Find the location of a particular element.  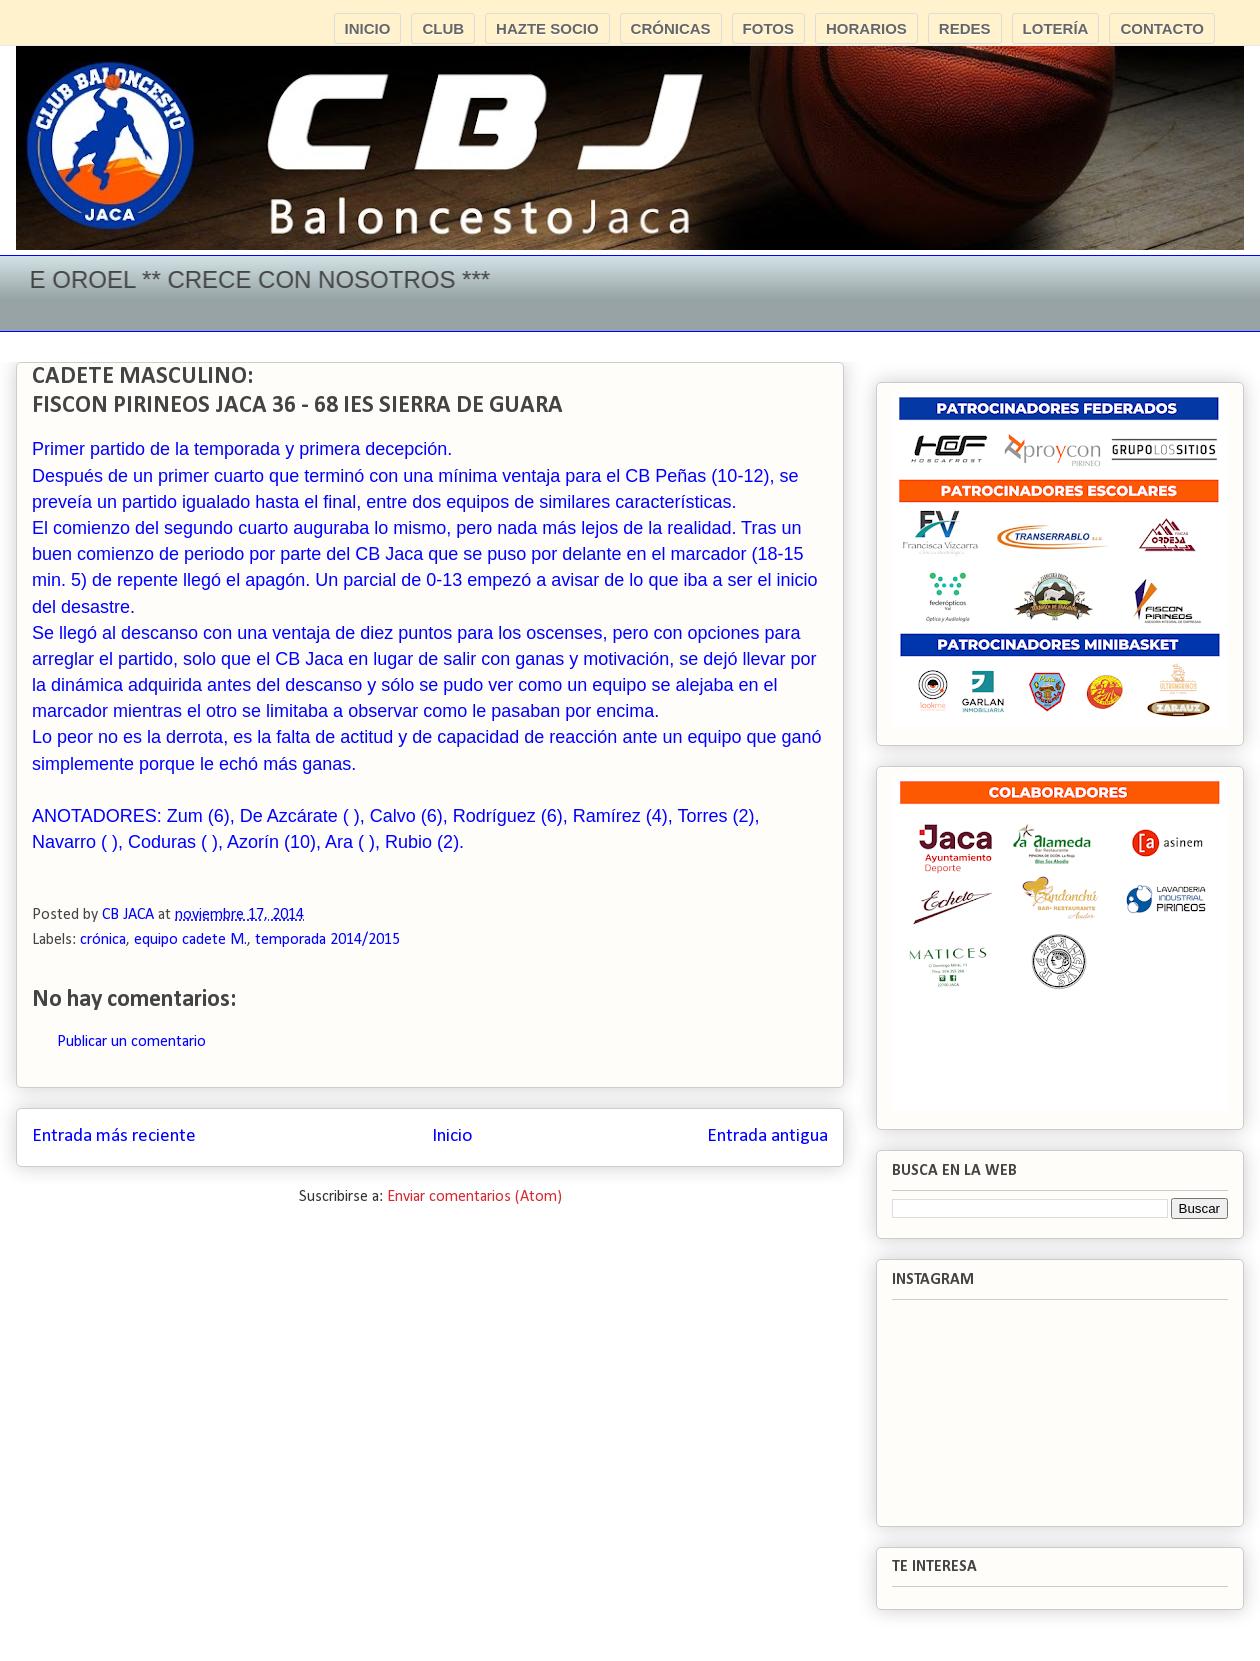

HORARIOS is located at coordinates (866, 28).